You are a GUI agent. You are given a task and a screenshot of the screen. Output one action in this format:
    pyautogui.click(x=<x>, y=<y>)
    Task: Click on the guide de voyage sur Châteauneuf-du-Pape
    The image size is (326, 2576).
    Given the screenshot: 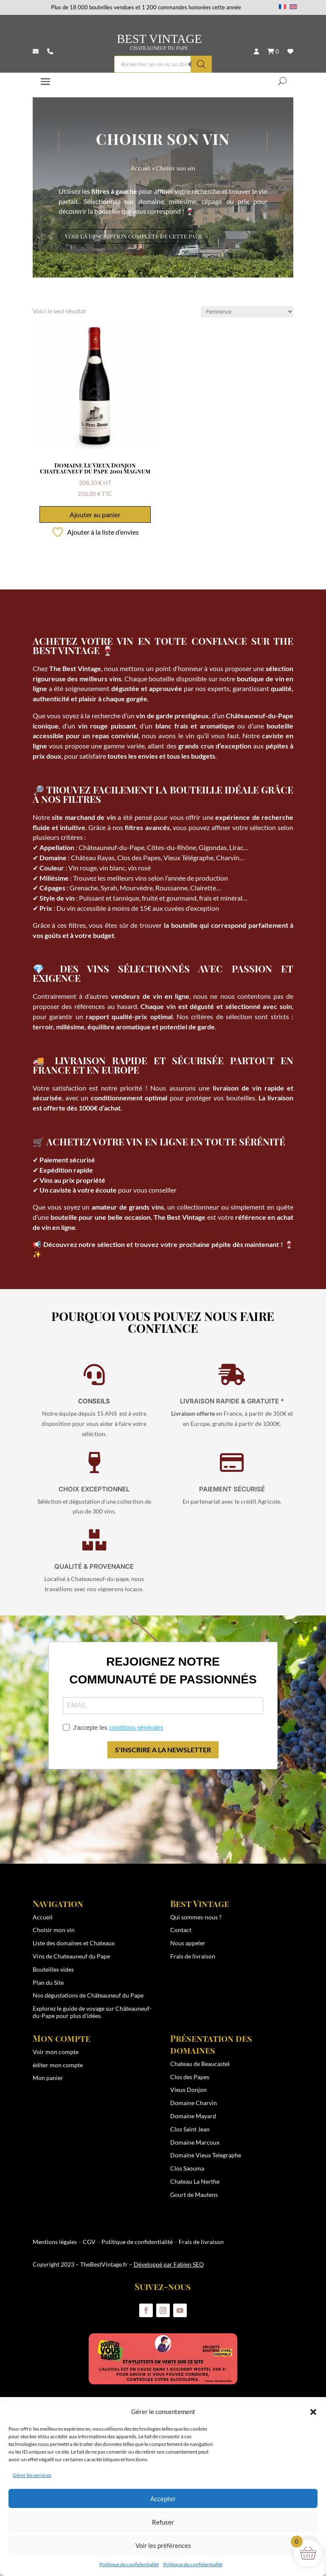 What is the action you would take?
    pyautogui.click(x=92, y=2012)
    